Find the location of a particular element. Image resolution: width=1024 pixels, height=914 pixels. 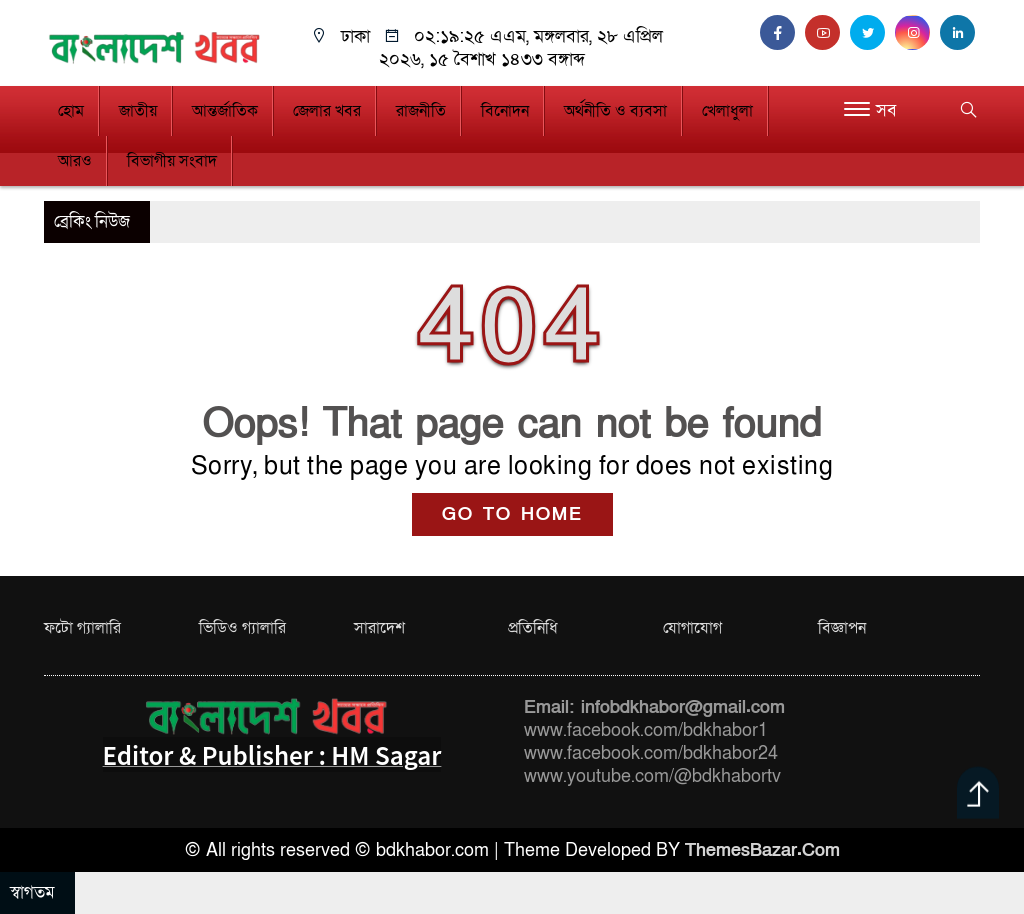

আন্তর্জাতিক is located at coordinates (225, 111).